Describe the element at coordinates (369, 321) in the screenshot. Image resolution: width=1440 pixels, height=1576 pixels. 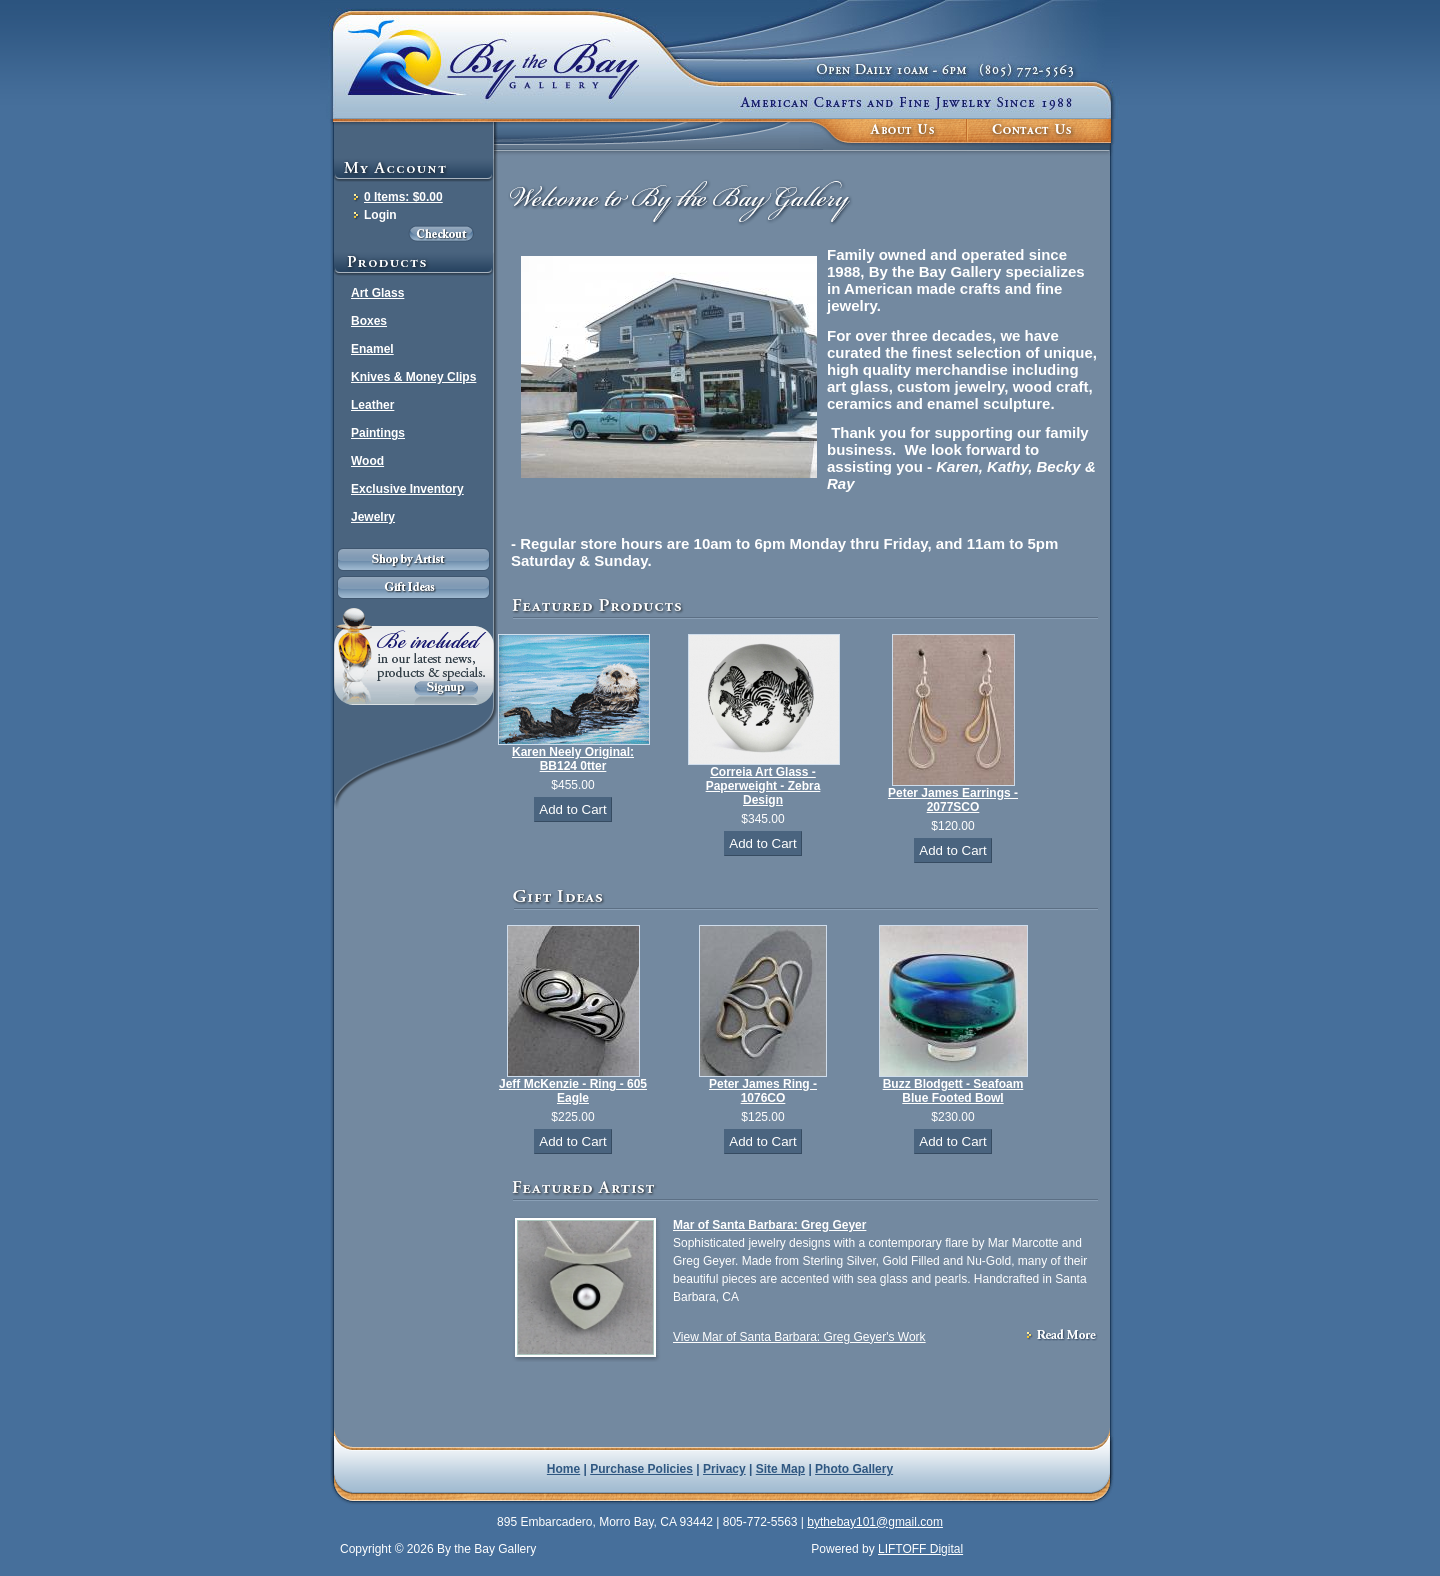
I see `Boxes` at that location.